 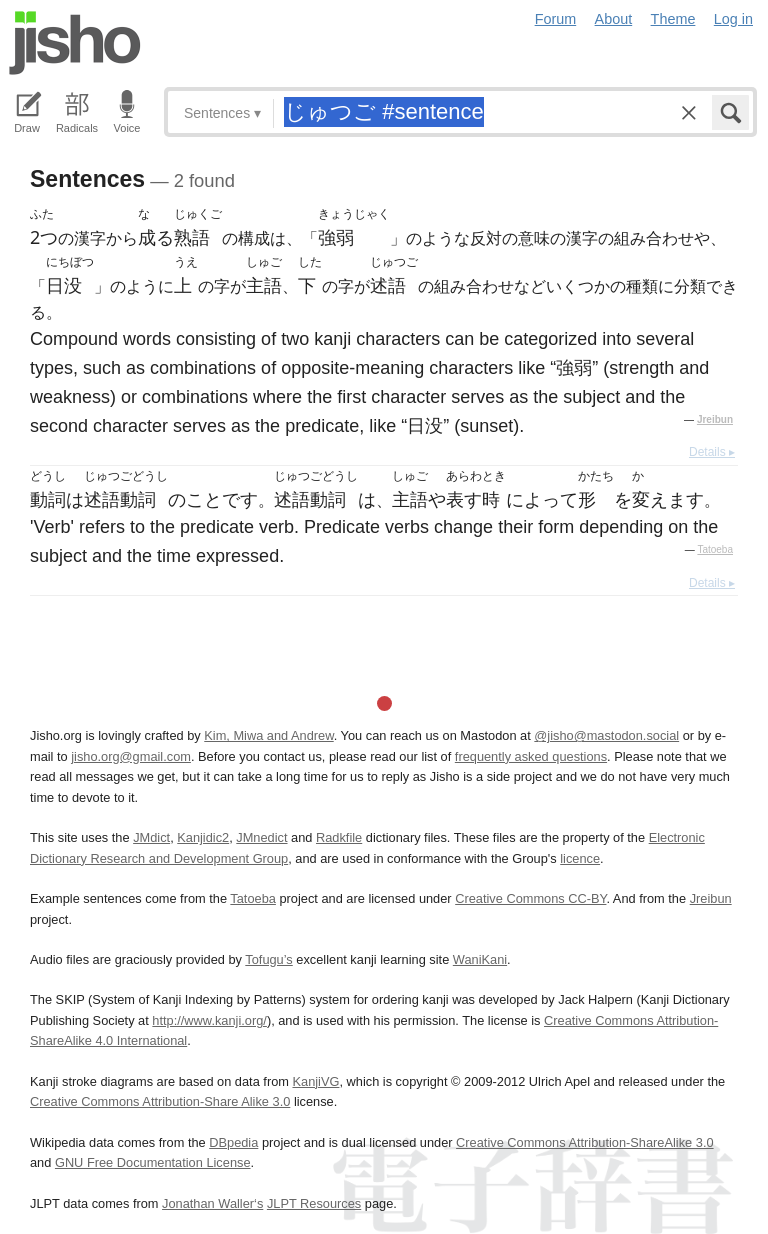 What do you see at coordinates (233, 1142) in the screenshot?
I see `DBpedia` at bounding box center [233, 1142].